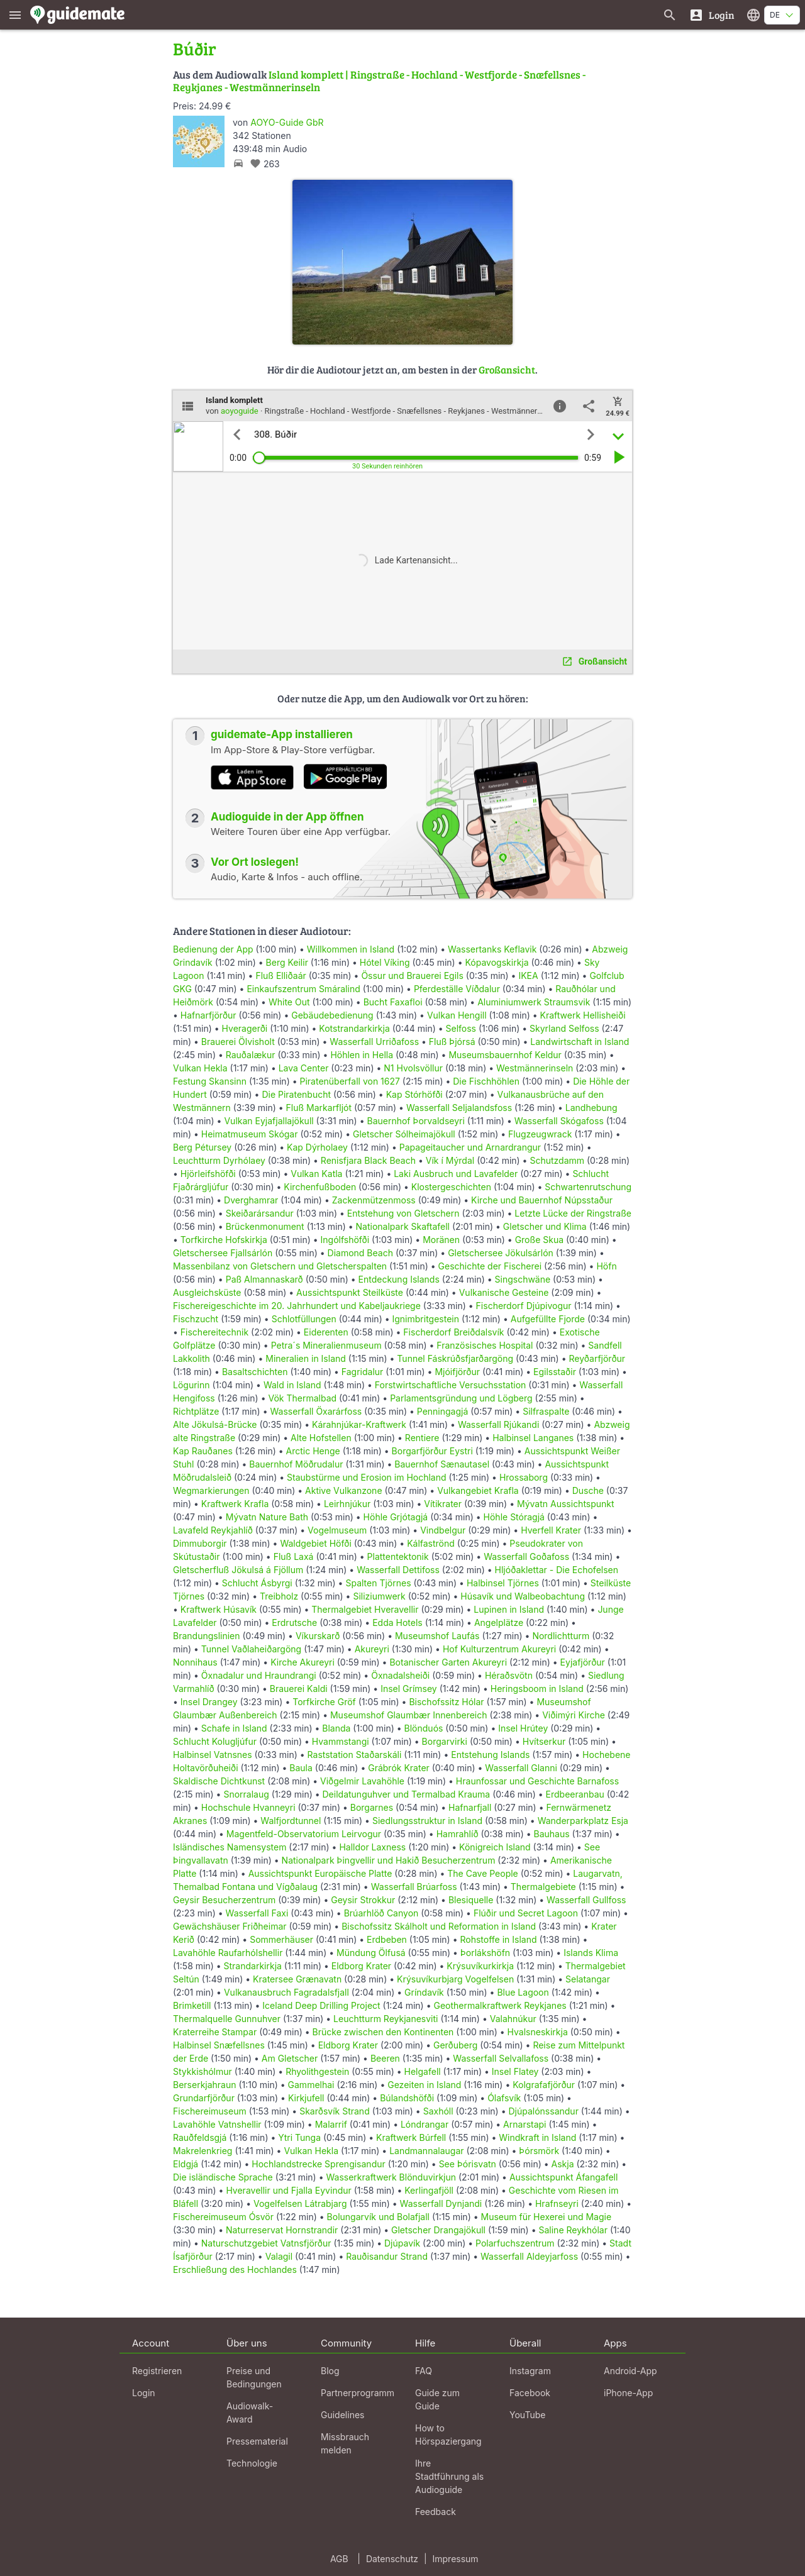  Describe the element at coordinates (207, 1292) in the screenshot. I see `Ausgleichsküste` at that location.